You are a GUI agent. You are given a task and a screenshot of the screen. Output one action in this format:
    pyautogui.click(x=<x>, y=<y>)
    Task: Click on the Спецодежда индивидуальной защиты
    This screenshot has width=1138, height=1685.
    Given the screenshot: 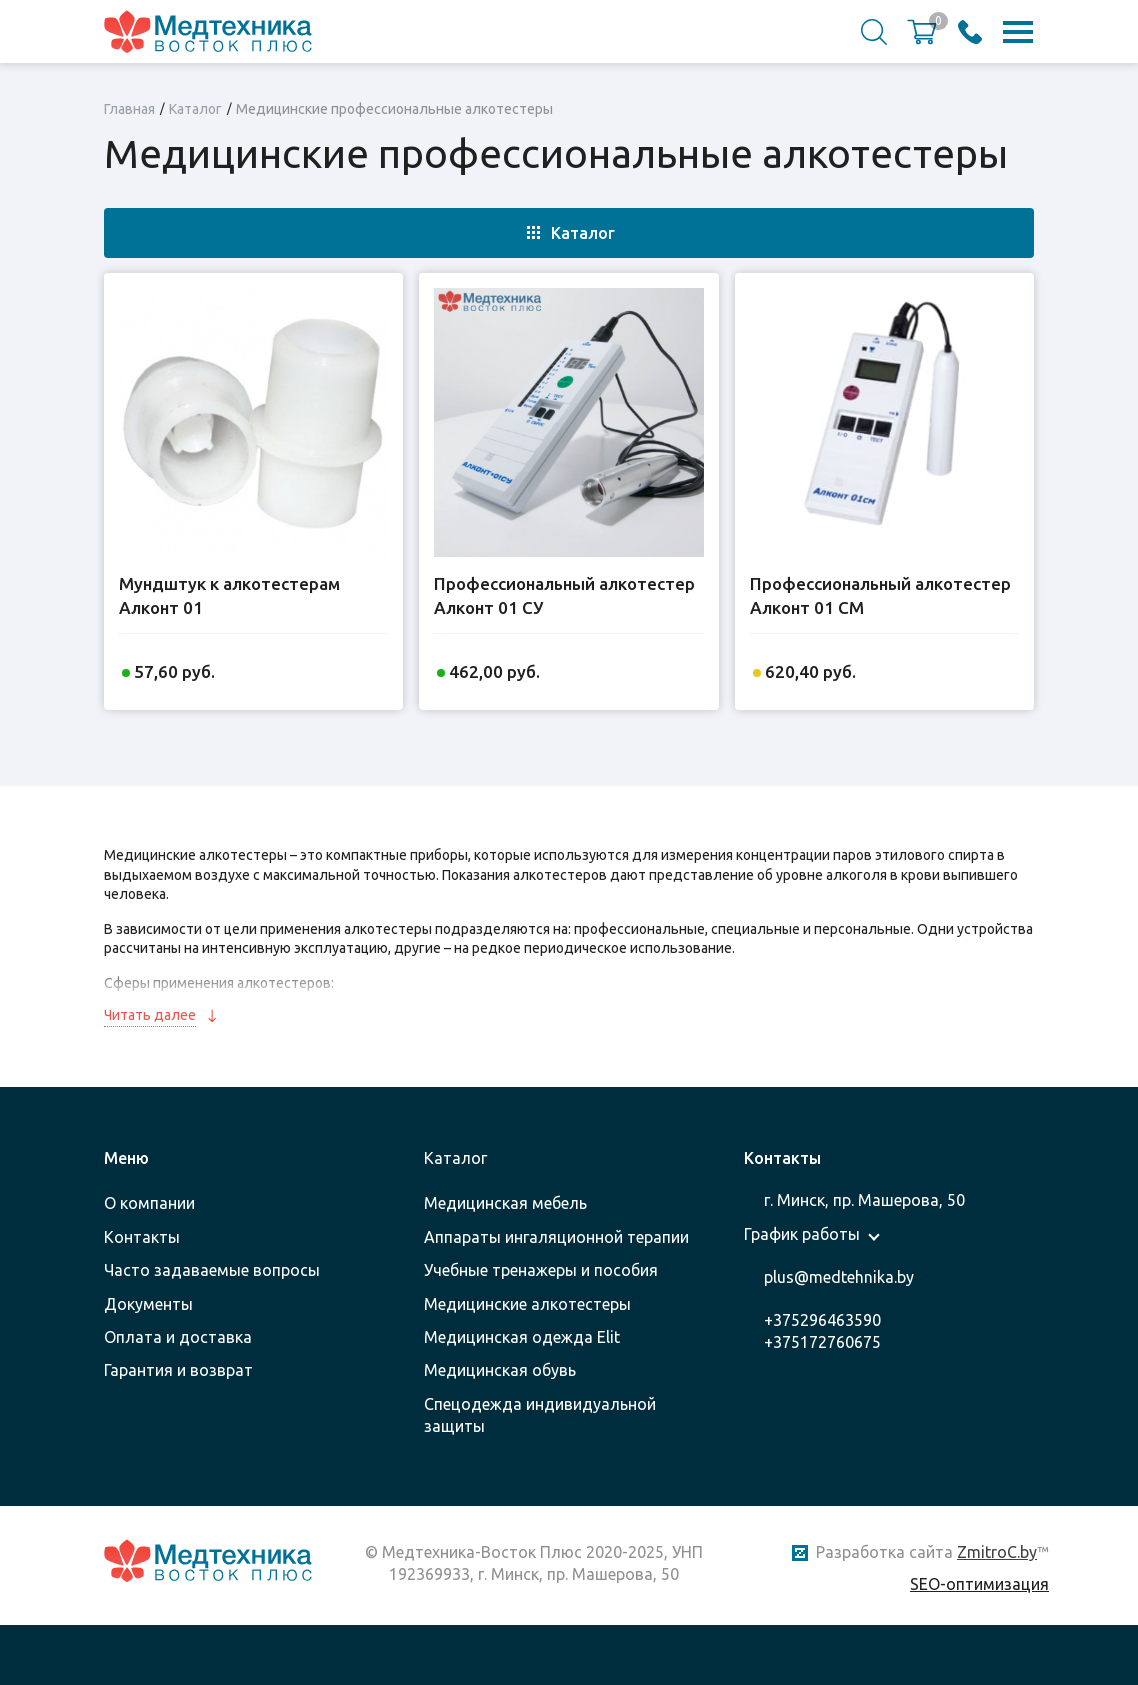 What is the action you would take?
    pyautogui.click(x=540, y=1415)
    